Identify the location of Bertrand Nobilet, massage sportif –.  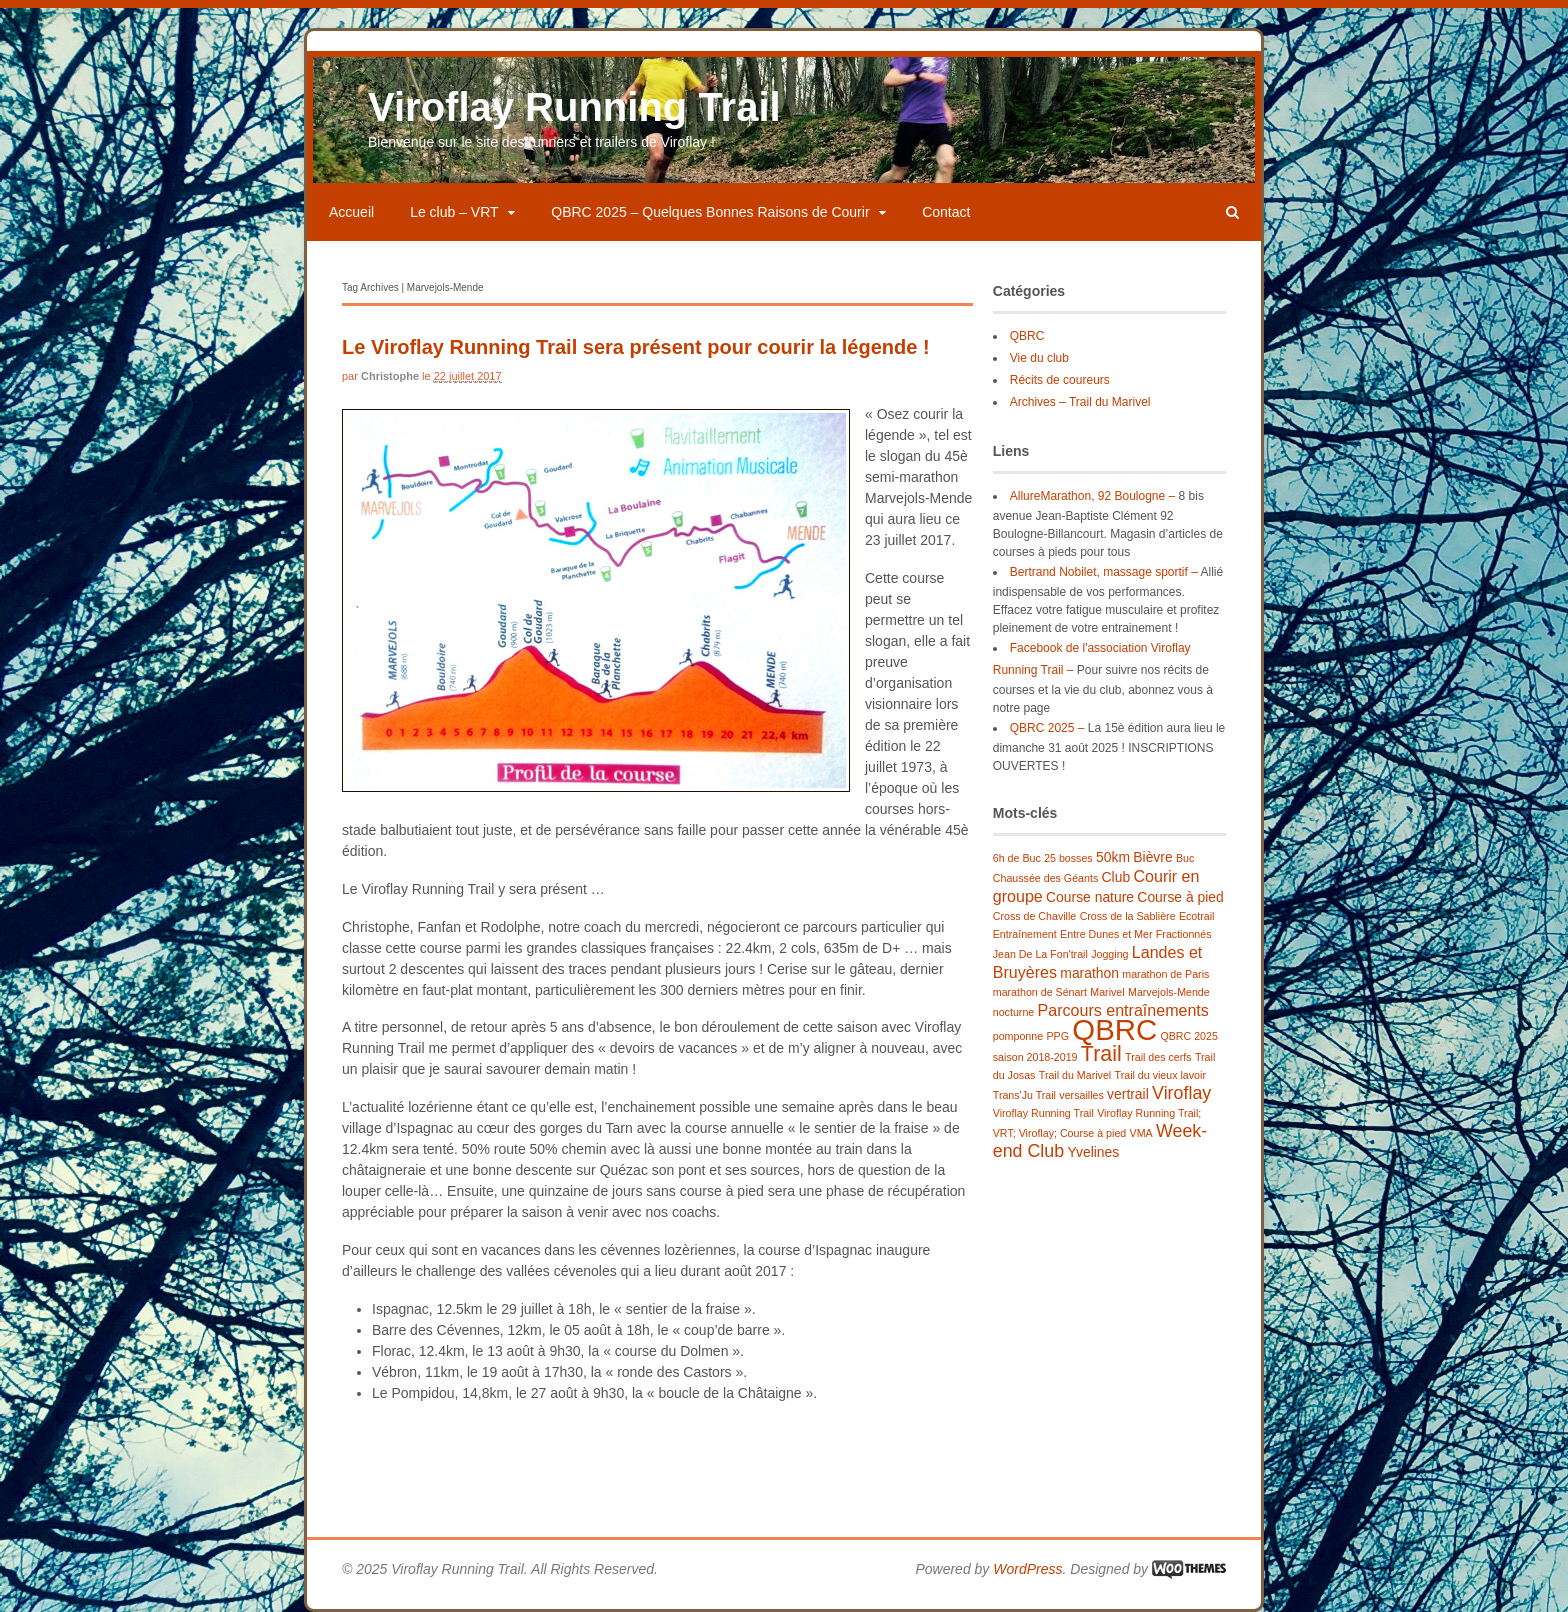
(1104, 572).